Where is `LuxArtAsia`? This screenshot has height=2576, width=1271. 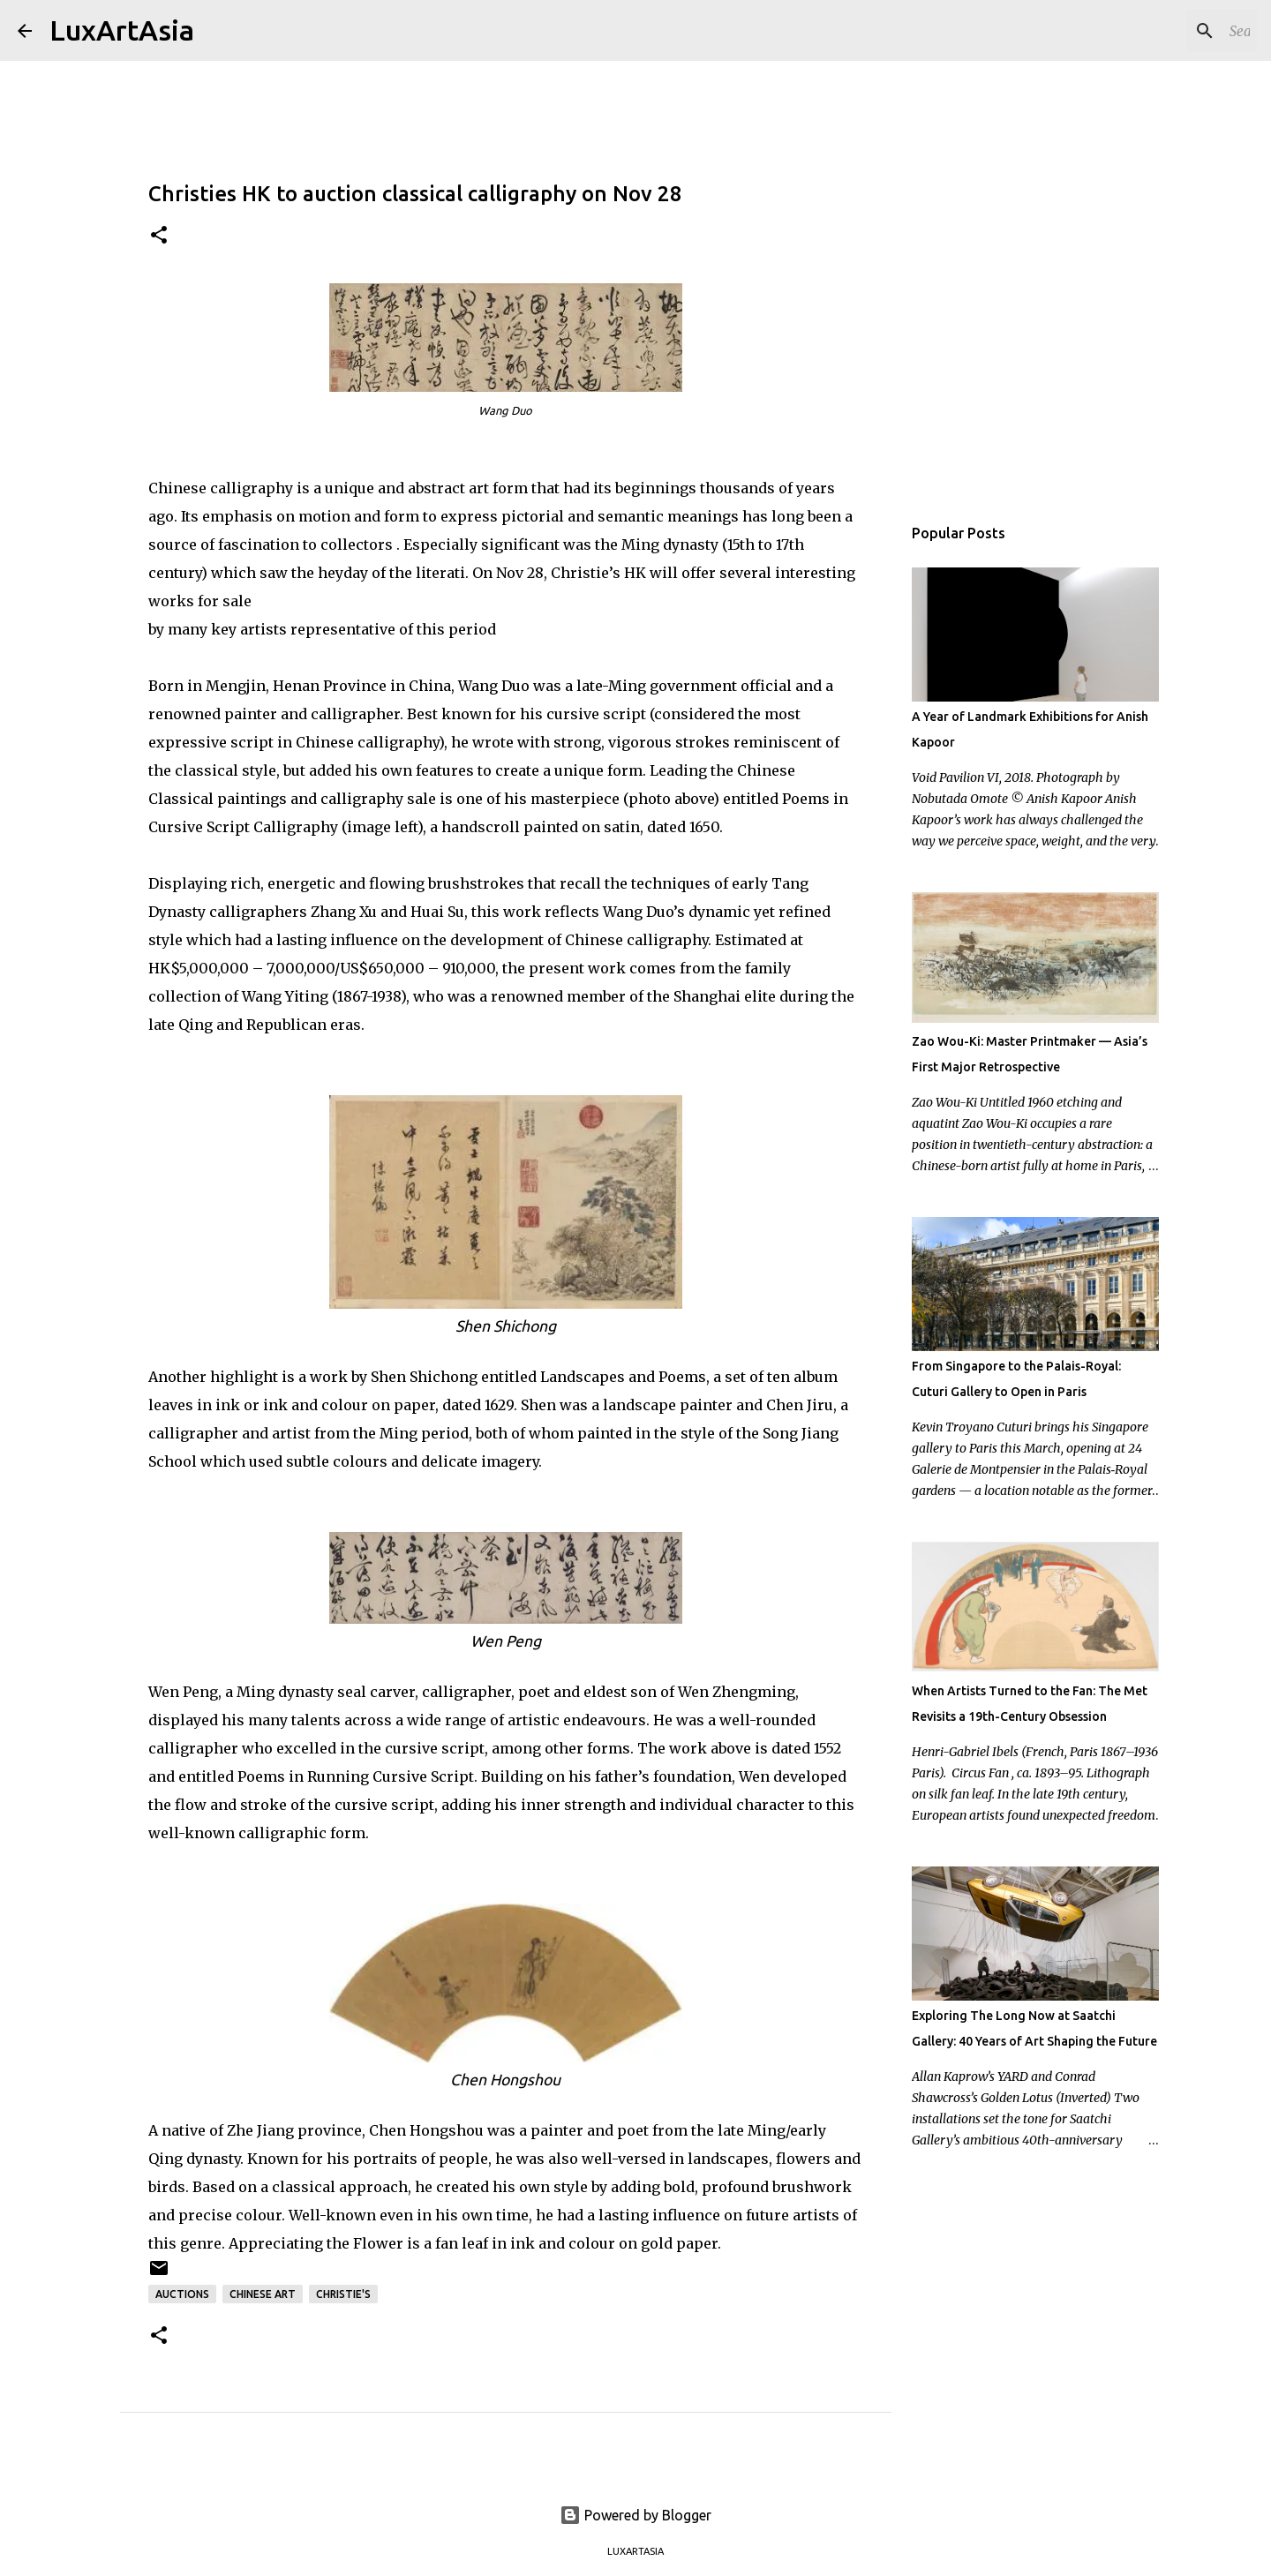 LuxArtAsia is located at coordinates (121, 30).